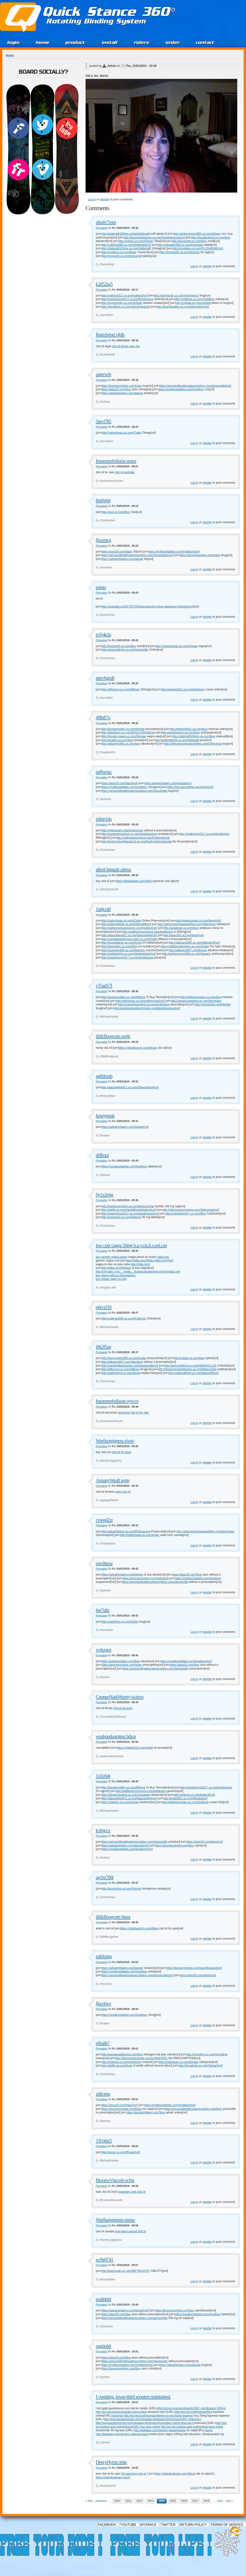 The image size is (246, 2576). Describe the element at coordinates (174, 1845) in the screenshot. I see `https://buyciproonline.com/]buy` at that location.